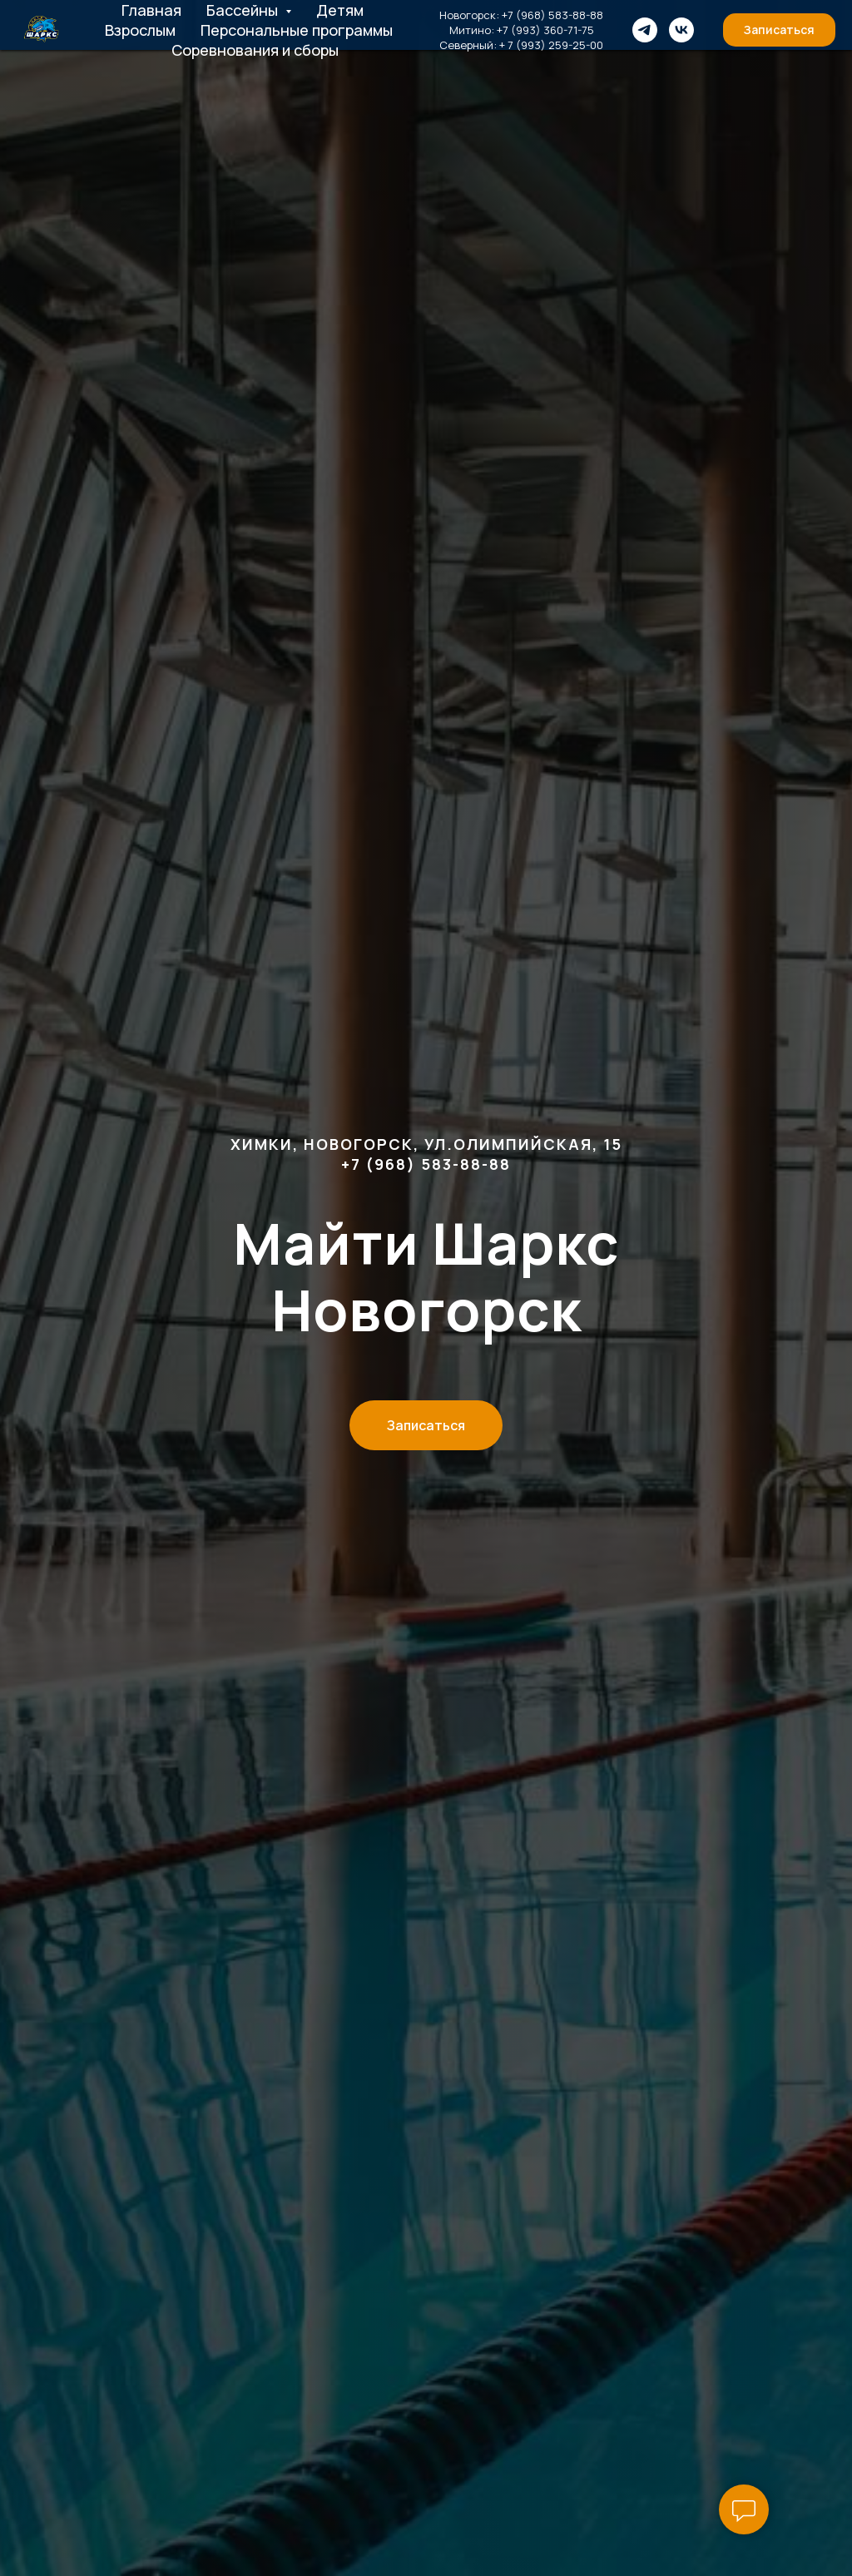 The image size is (852, 2576). I want to click on Взрослым, so click(140, 30).